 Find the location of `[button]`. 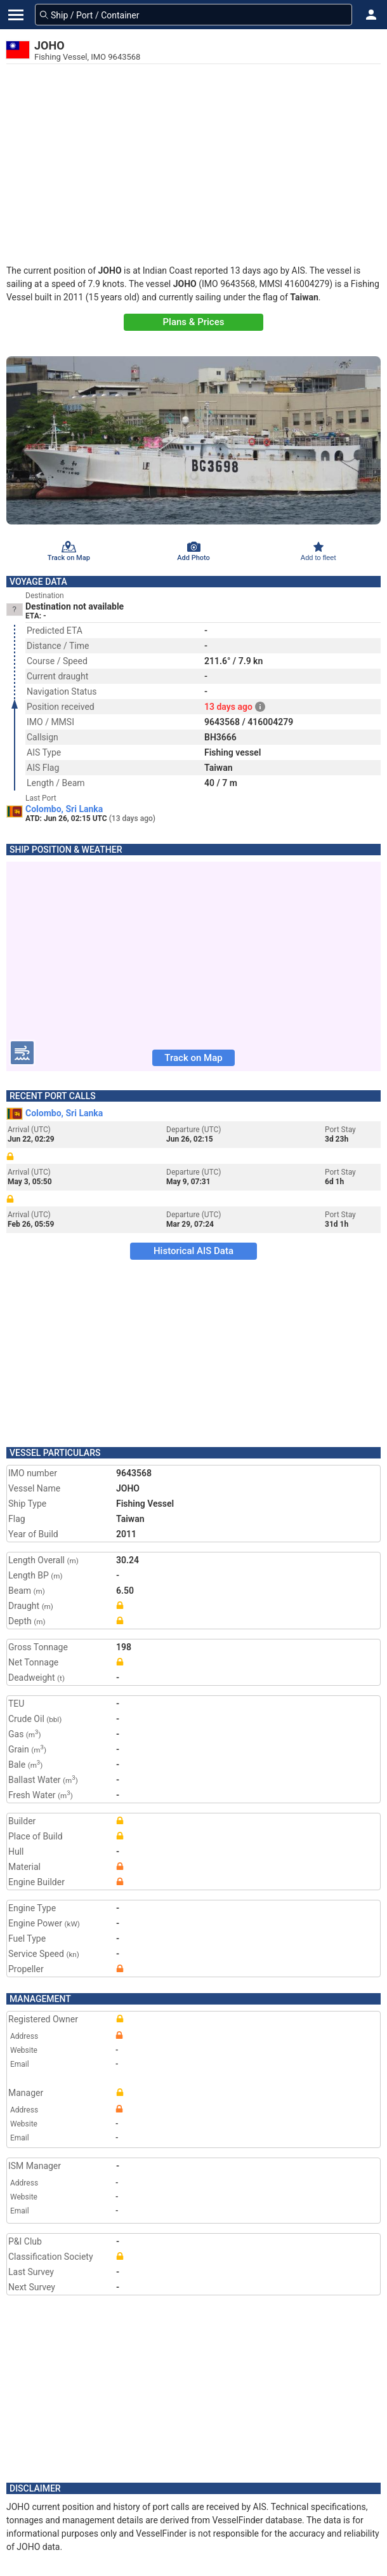

[button] is located at coordinates (371, 14).